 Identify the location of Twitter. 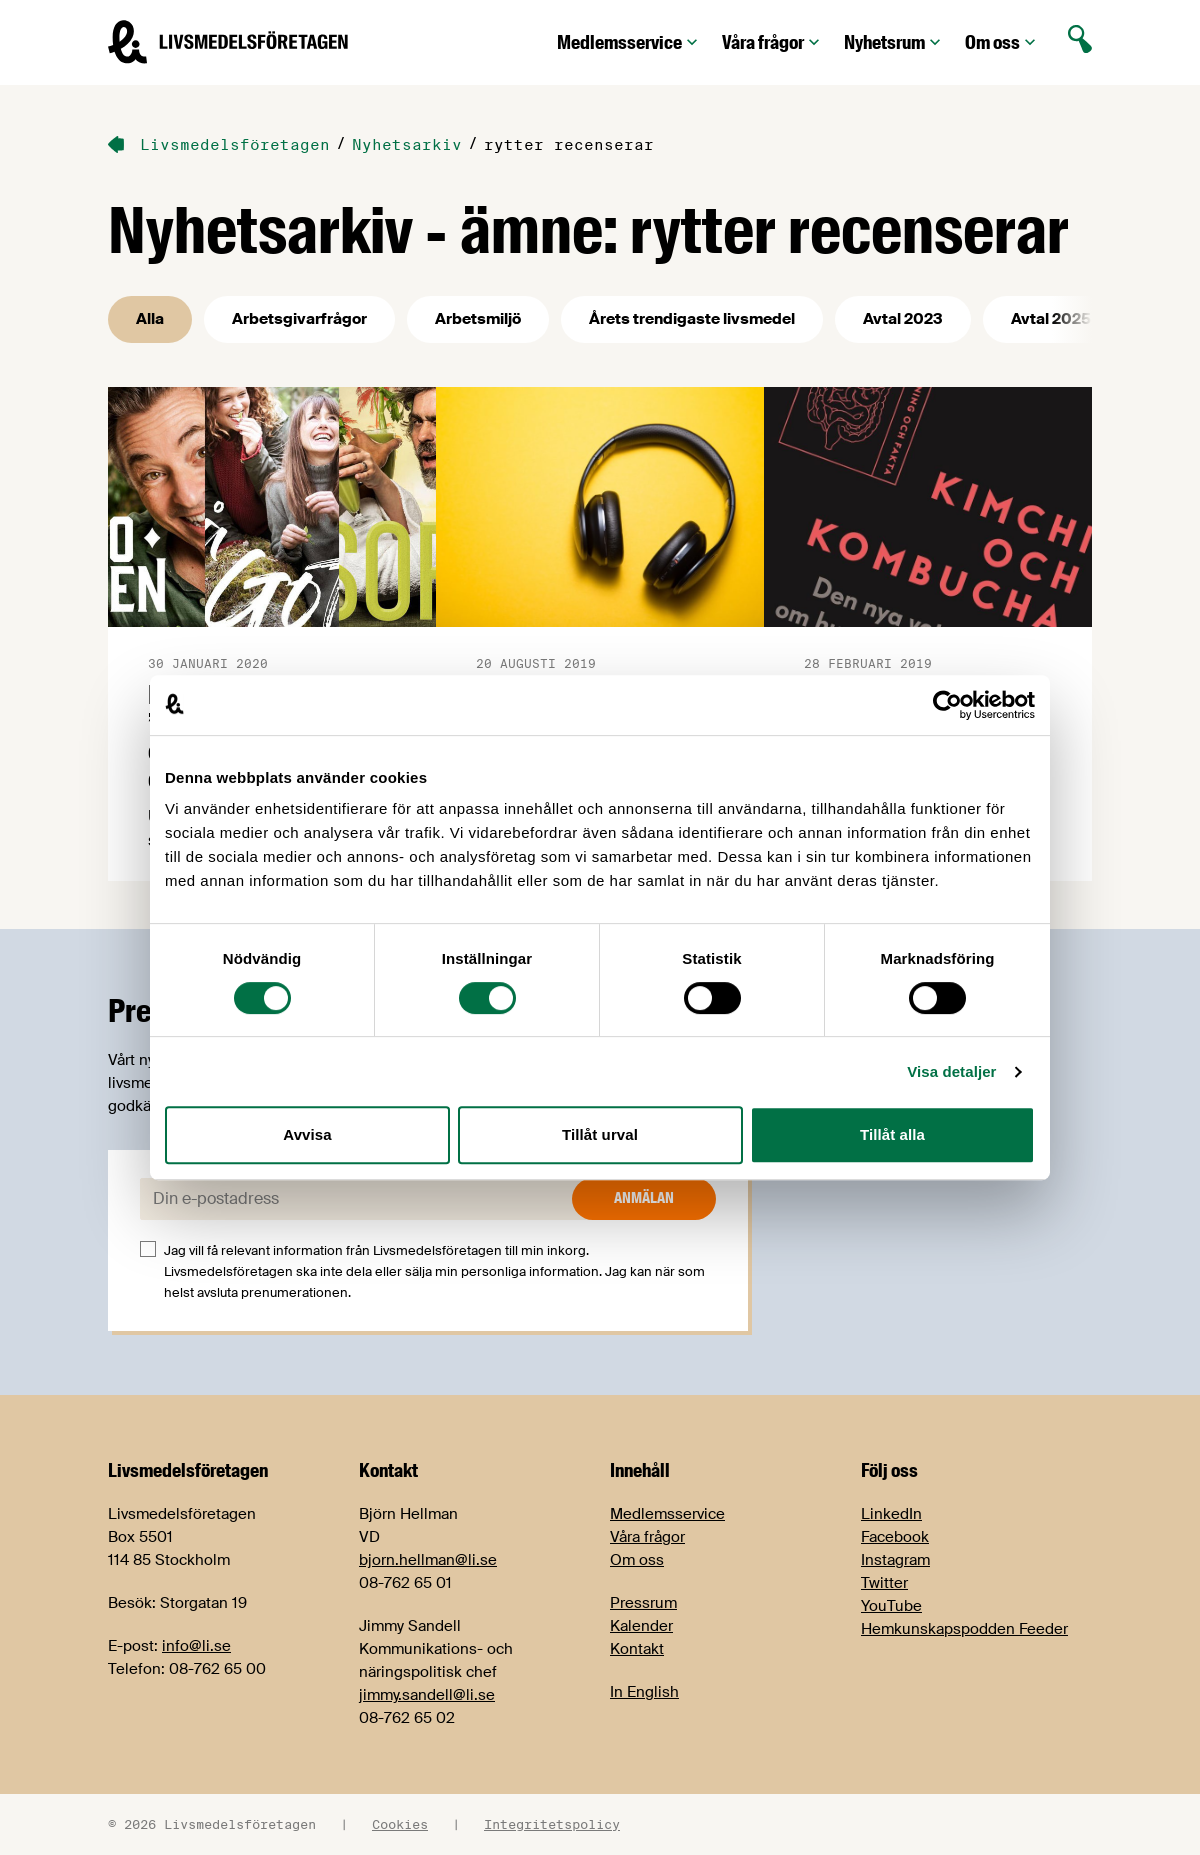
(884, 1583).